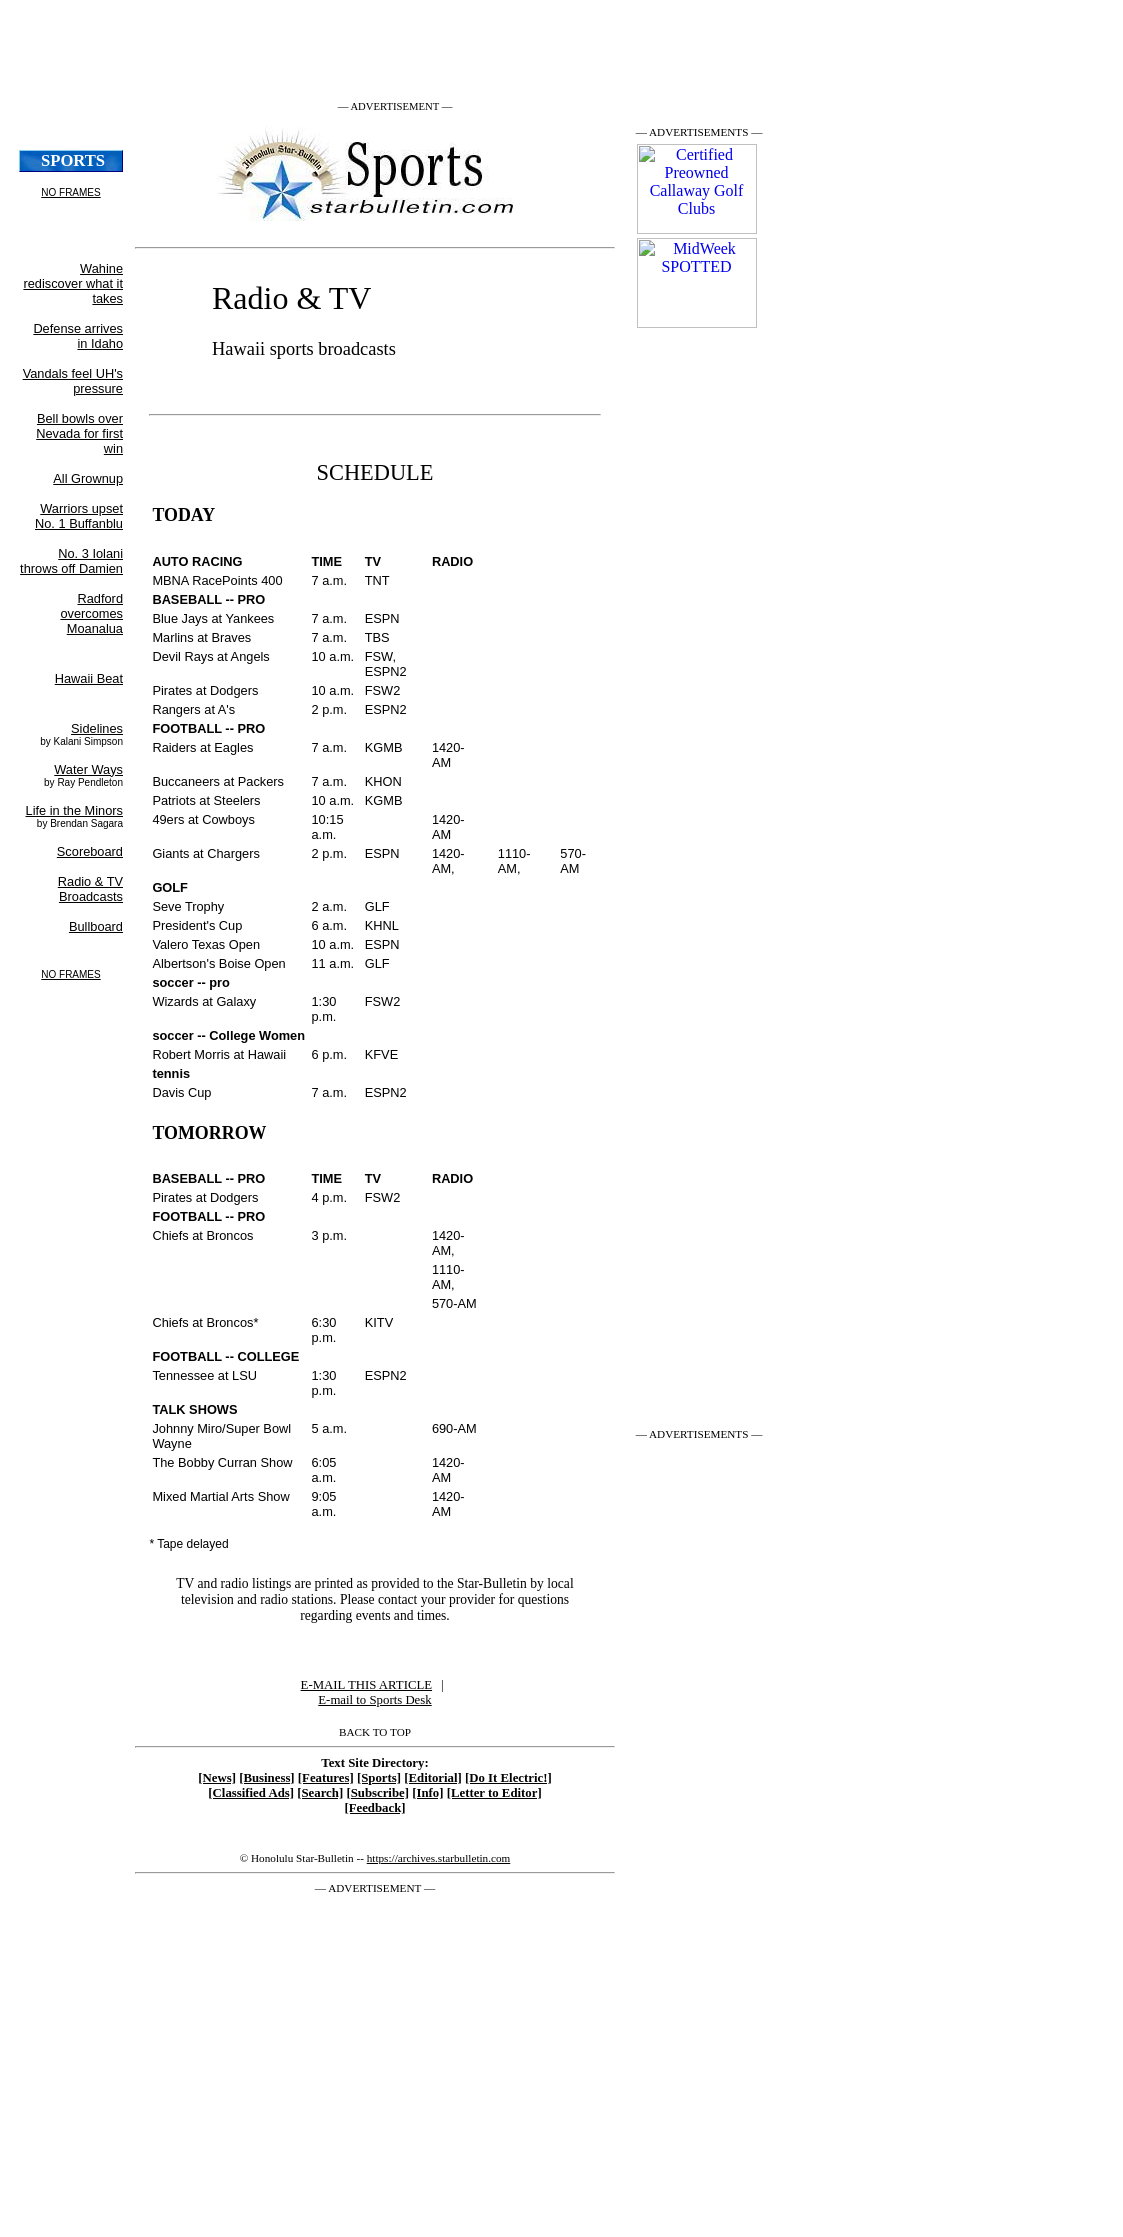 This screenshot has width=1123, height=2237. Describe the element at coordinates (427, 1793) in the screenshot. I see `[Info]` at that location.